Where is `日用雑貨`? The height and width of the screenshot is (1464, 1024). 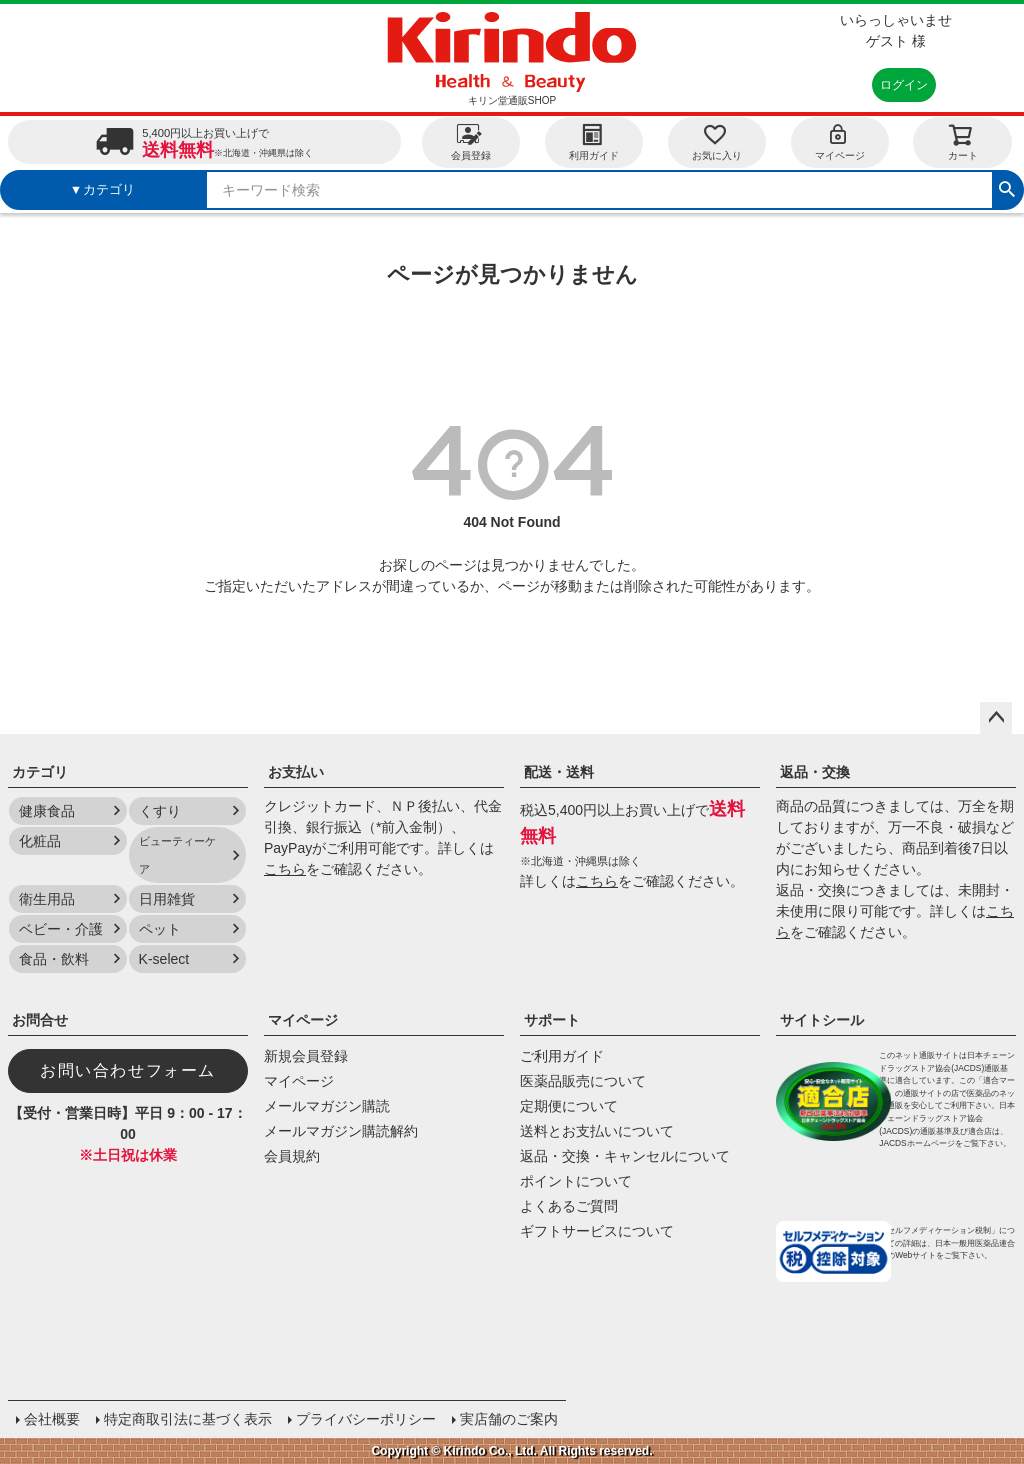 日用雑貨 is located at coordinates (167, 899).